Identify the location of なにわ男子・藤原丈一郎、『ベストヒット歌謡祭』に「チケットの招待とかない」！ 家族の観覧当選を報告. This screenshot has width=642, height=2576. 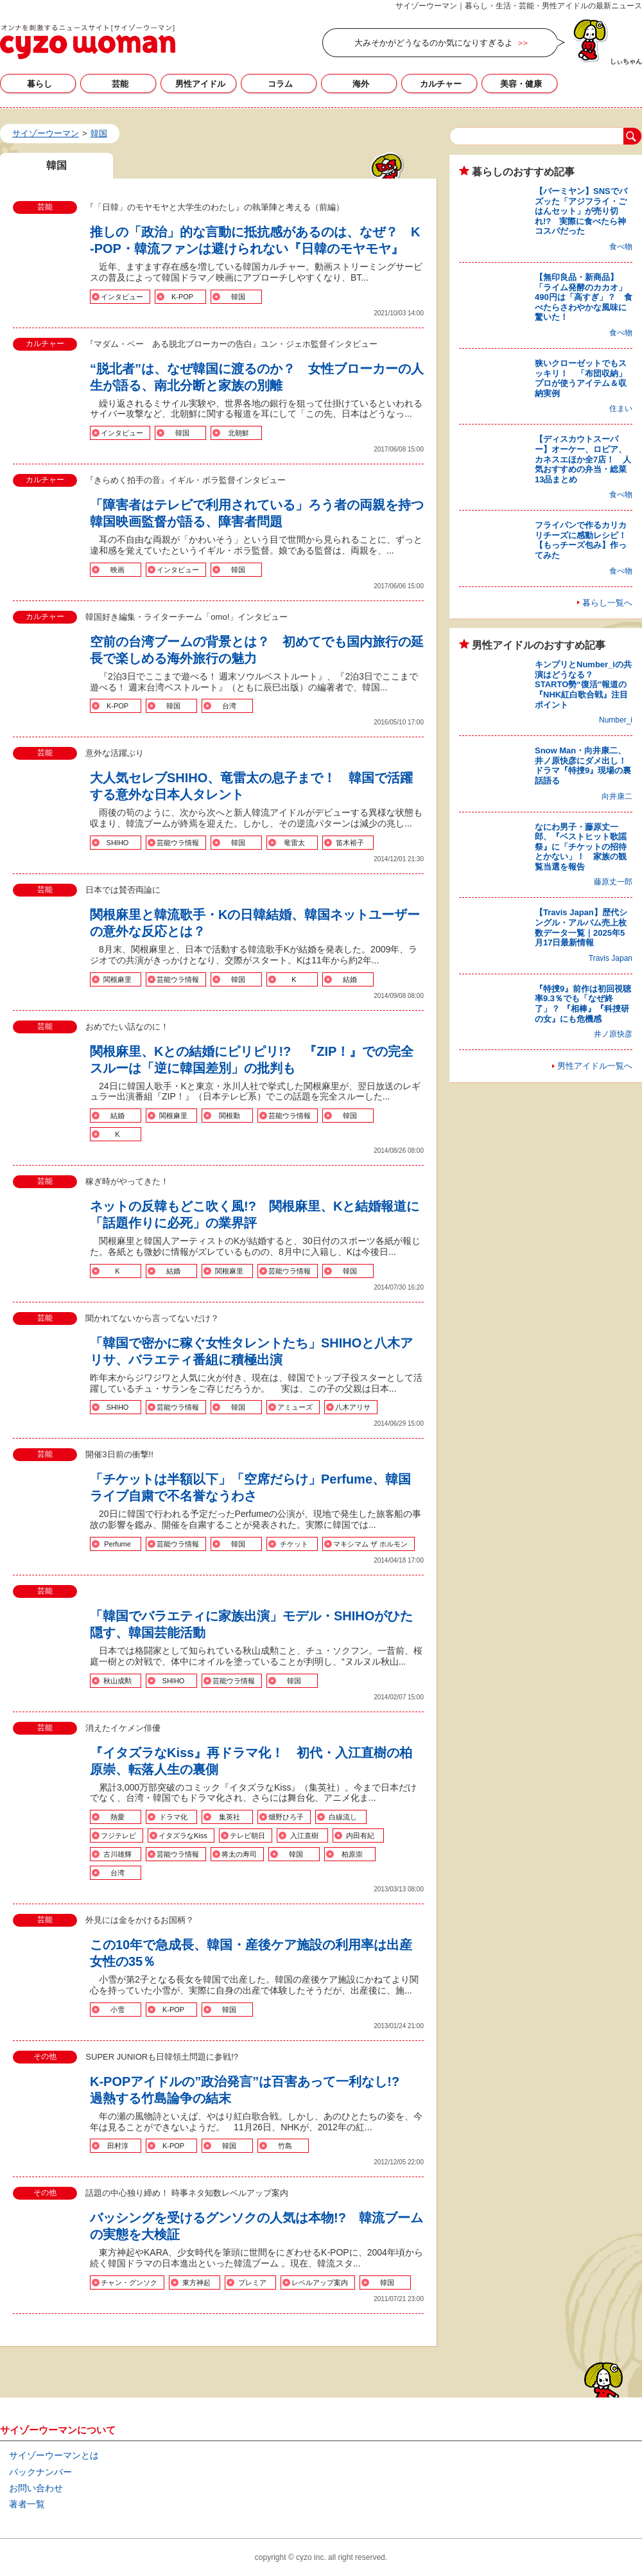
(581, 847).